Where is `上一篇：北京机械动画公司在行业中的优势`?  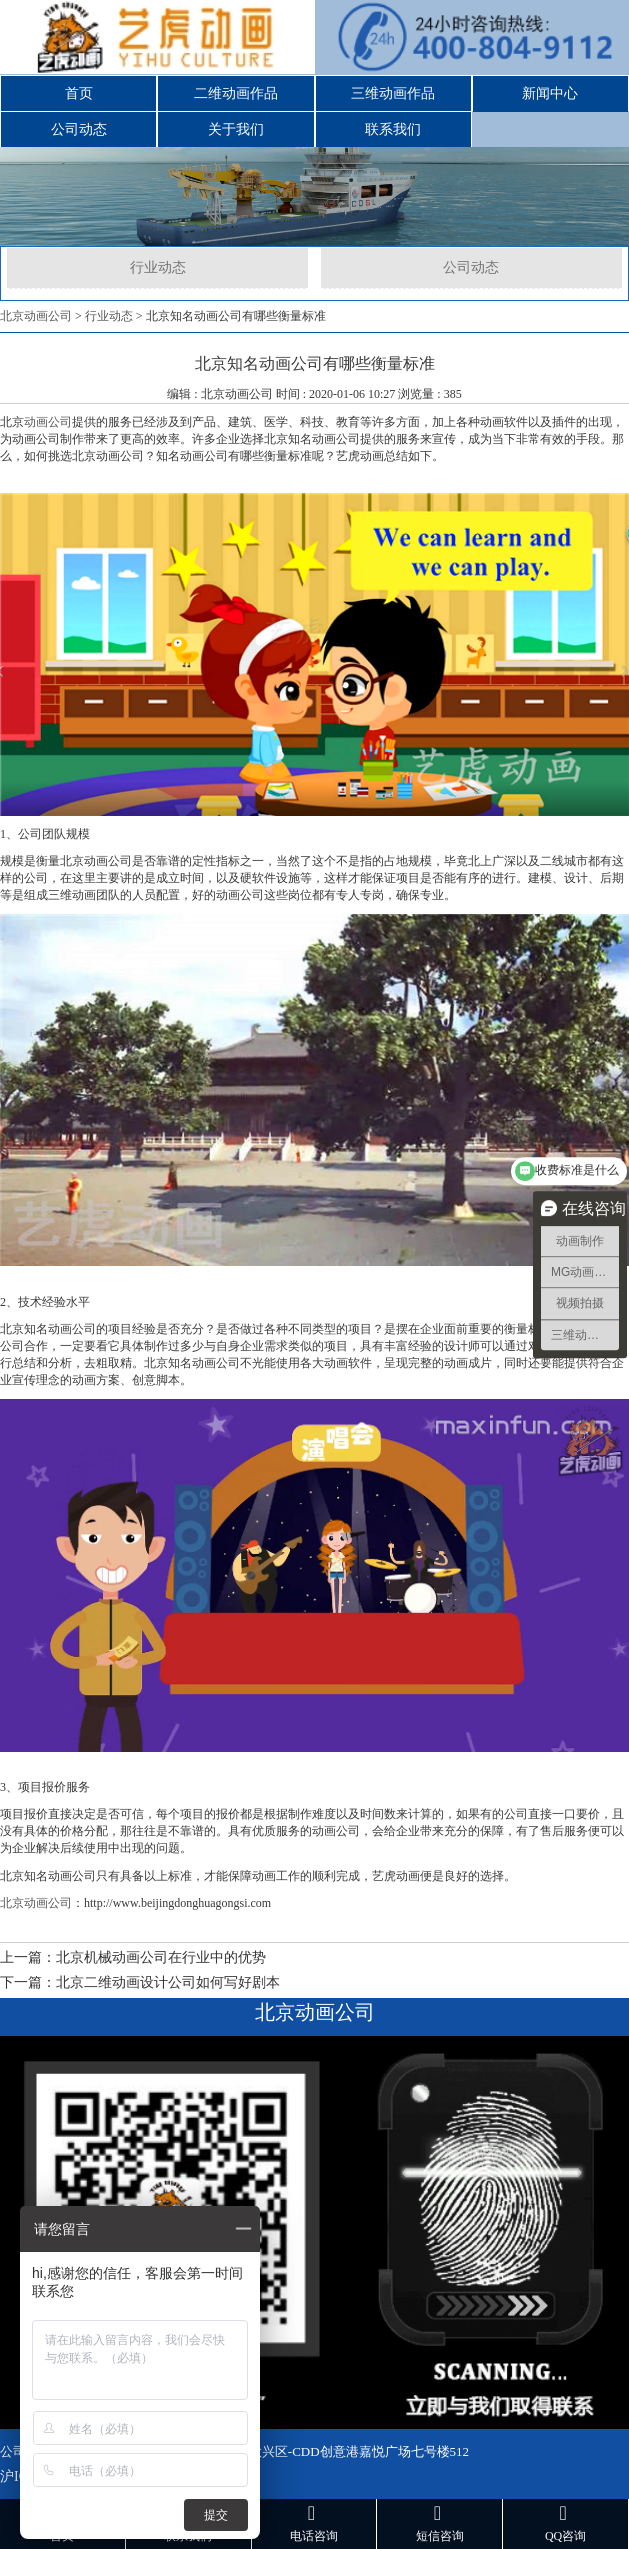
上一篇：北京机械动画公司在行业中的优势 is located at coordinates (133, 1957).